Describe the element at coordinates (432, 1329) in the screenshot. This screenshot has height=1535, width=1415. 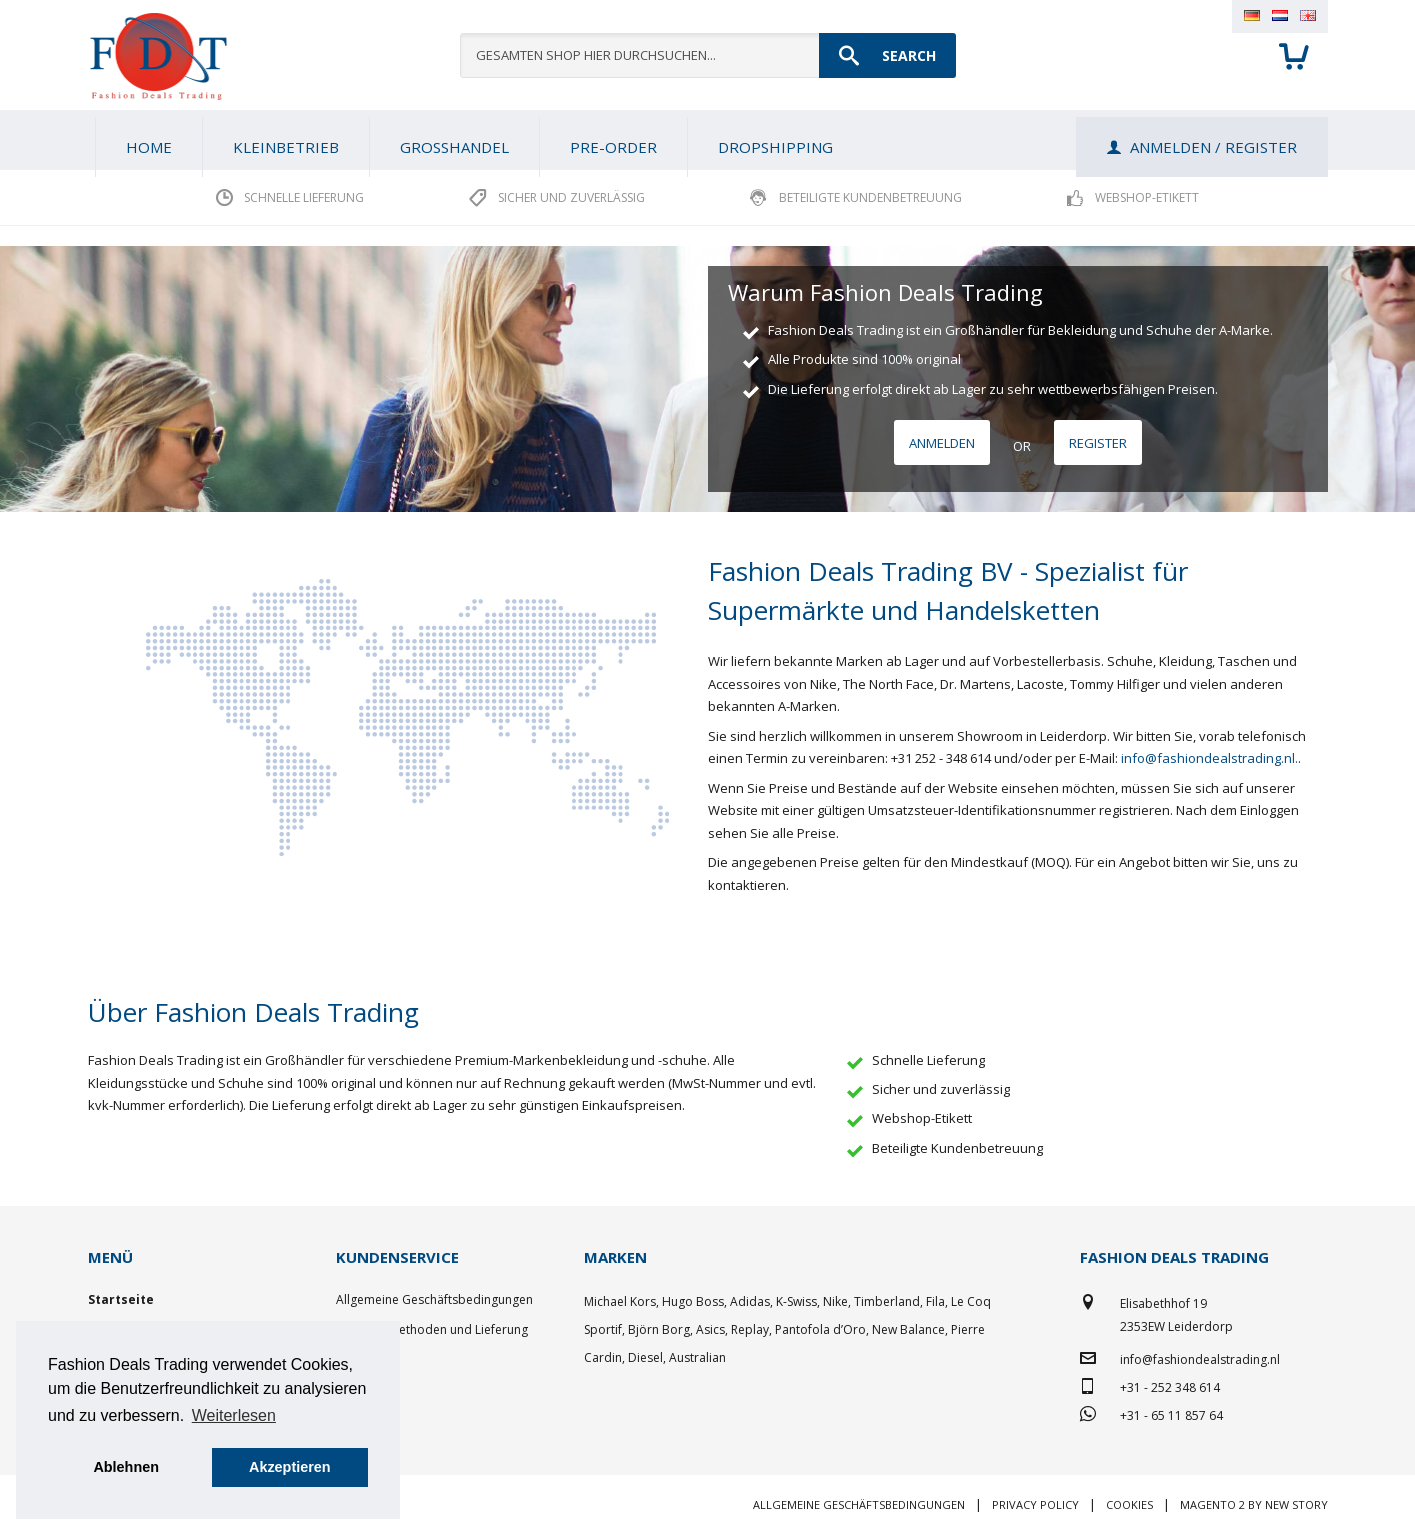
I see `Zahlungsmethoden und Lieferung` at that location.